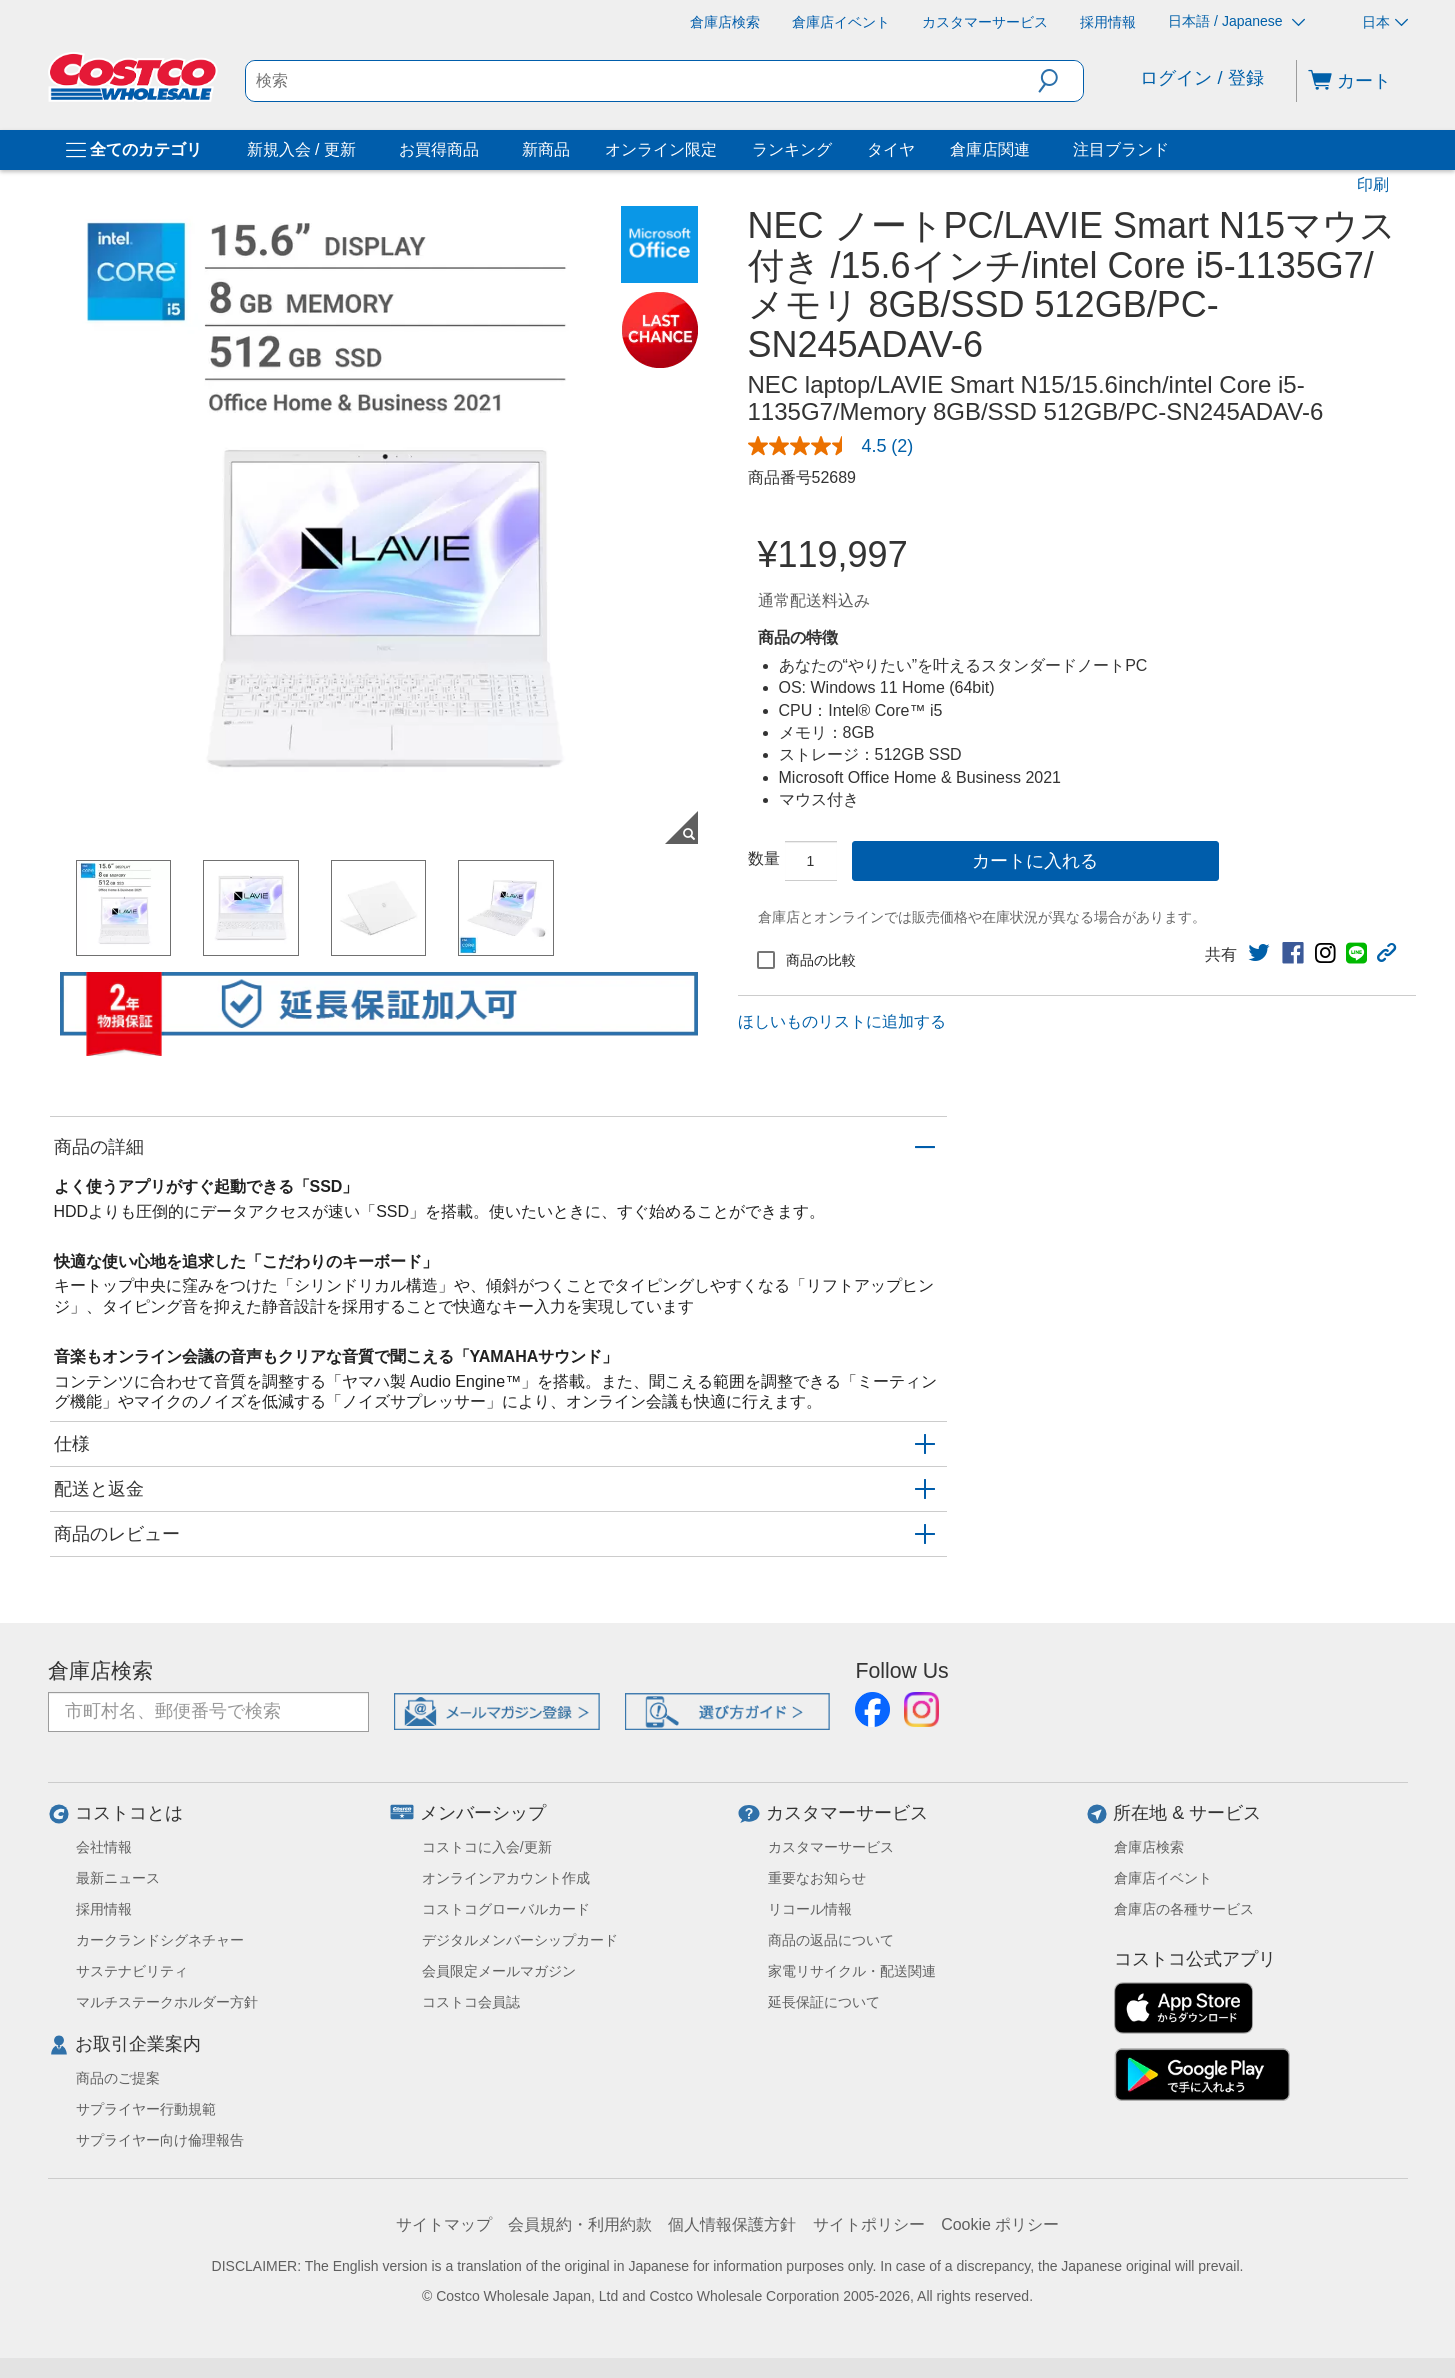 The height and width of the screenshot is (2378, 1455). What do you see at coordinates (1108, 22) in the screenshot?
I see `[採用情報]` at bounding box center [1108, 22].